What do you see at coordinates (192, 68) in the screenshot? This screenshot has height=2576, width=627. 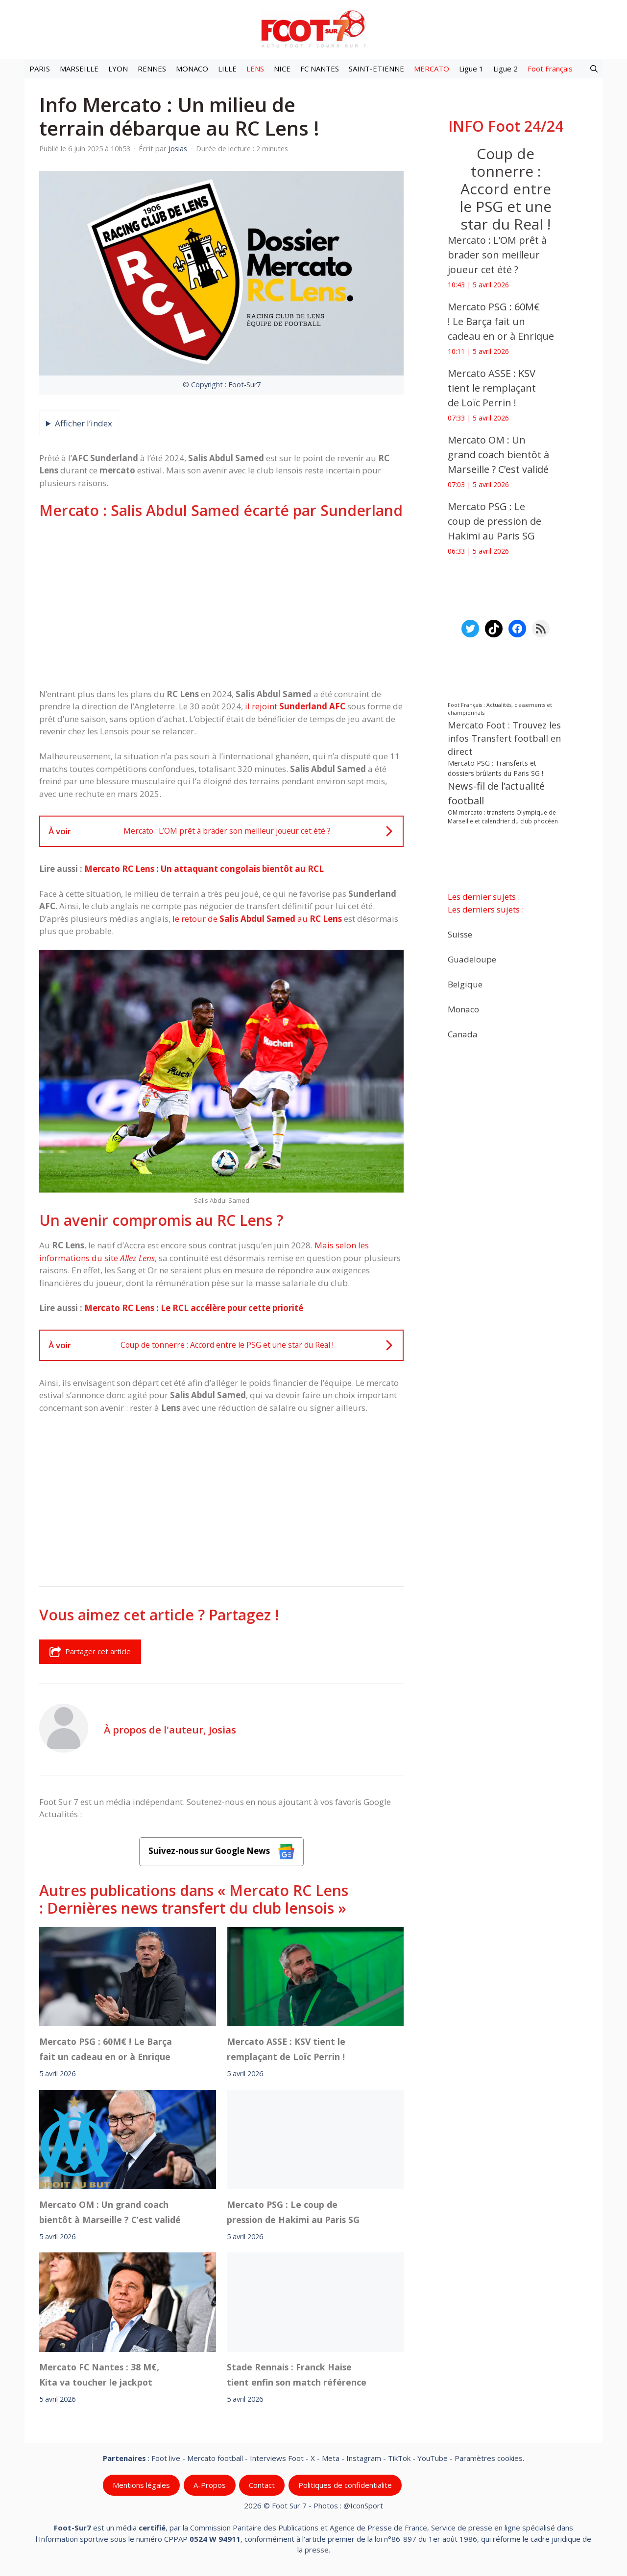 I see `MONACO` at bounding box center [192, 68].